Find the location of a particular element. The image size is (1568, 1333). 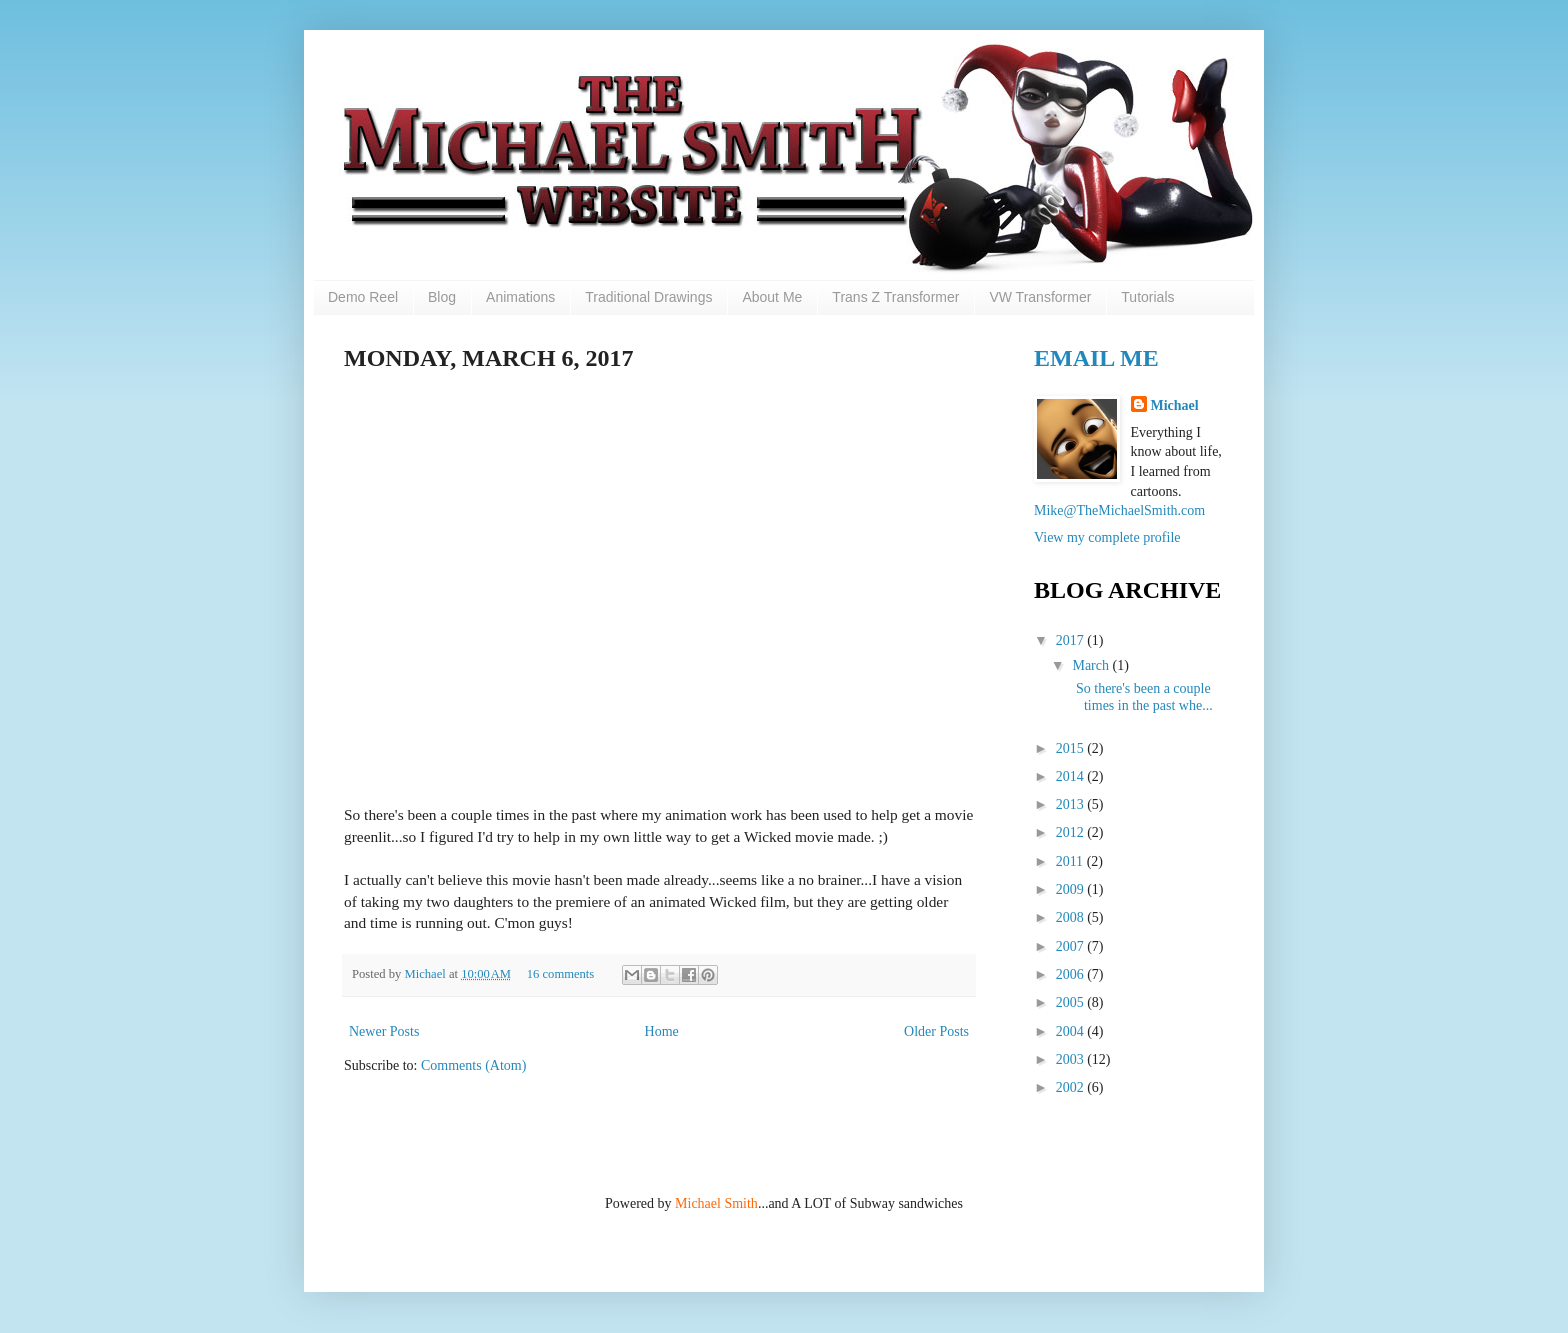

View my complete profile is located at coordinates (1107, 537).